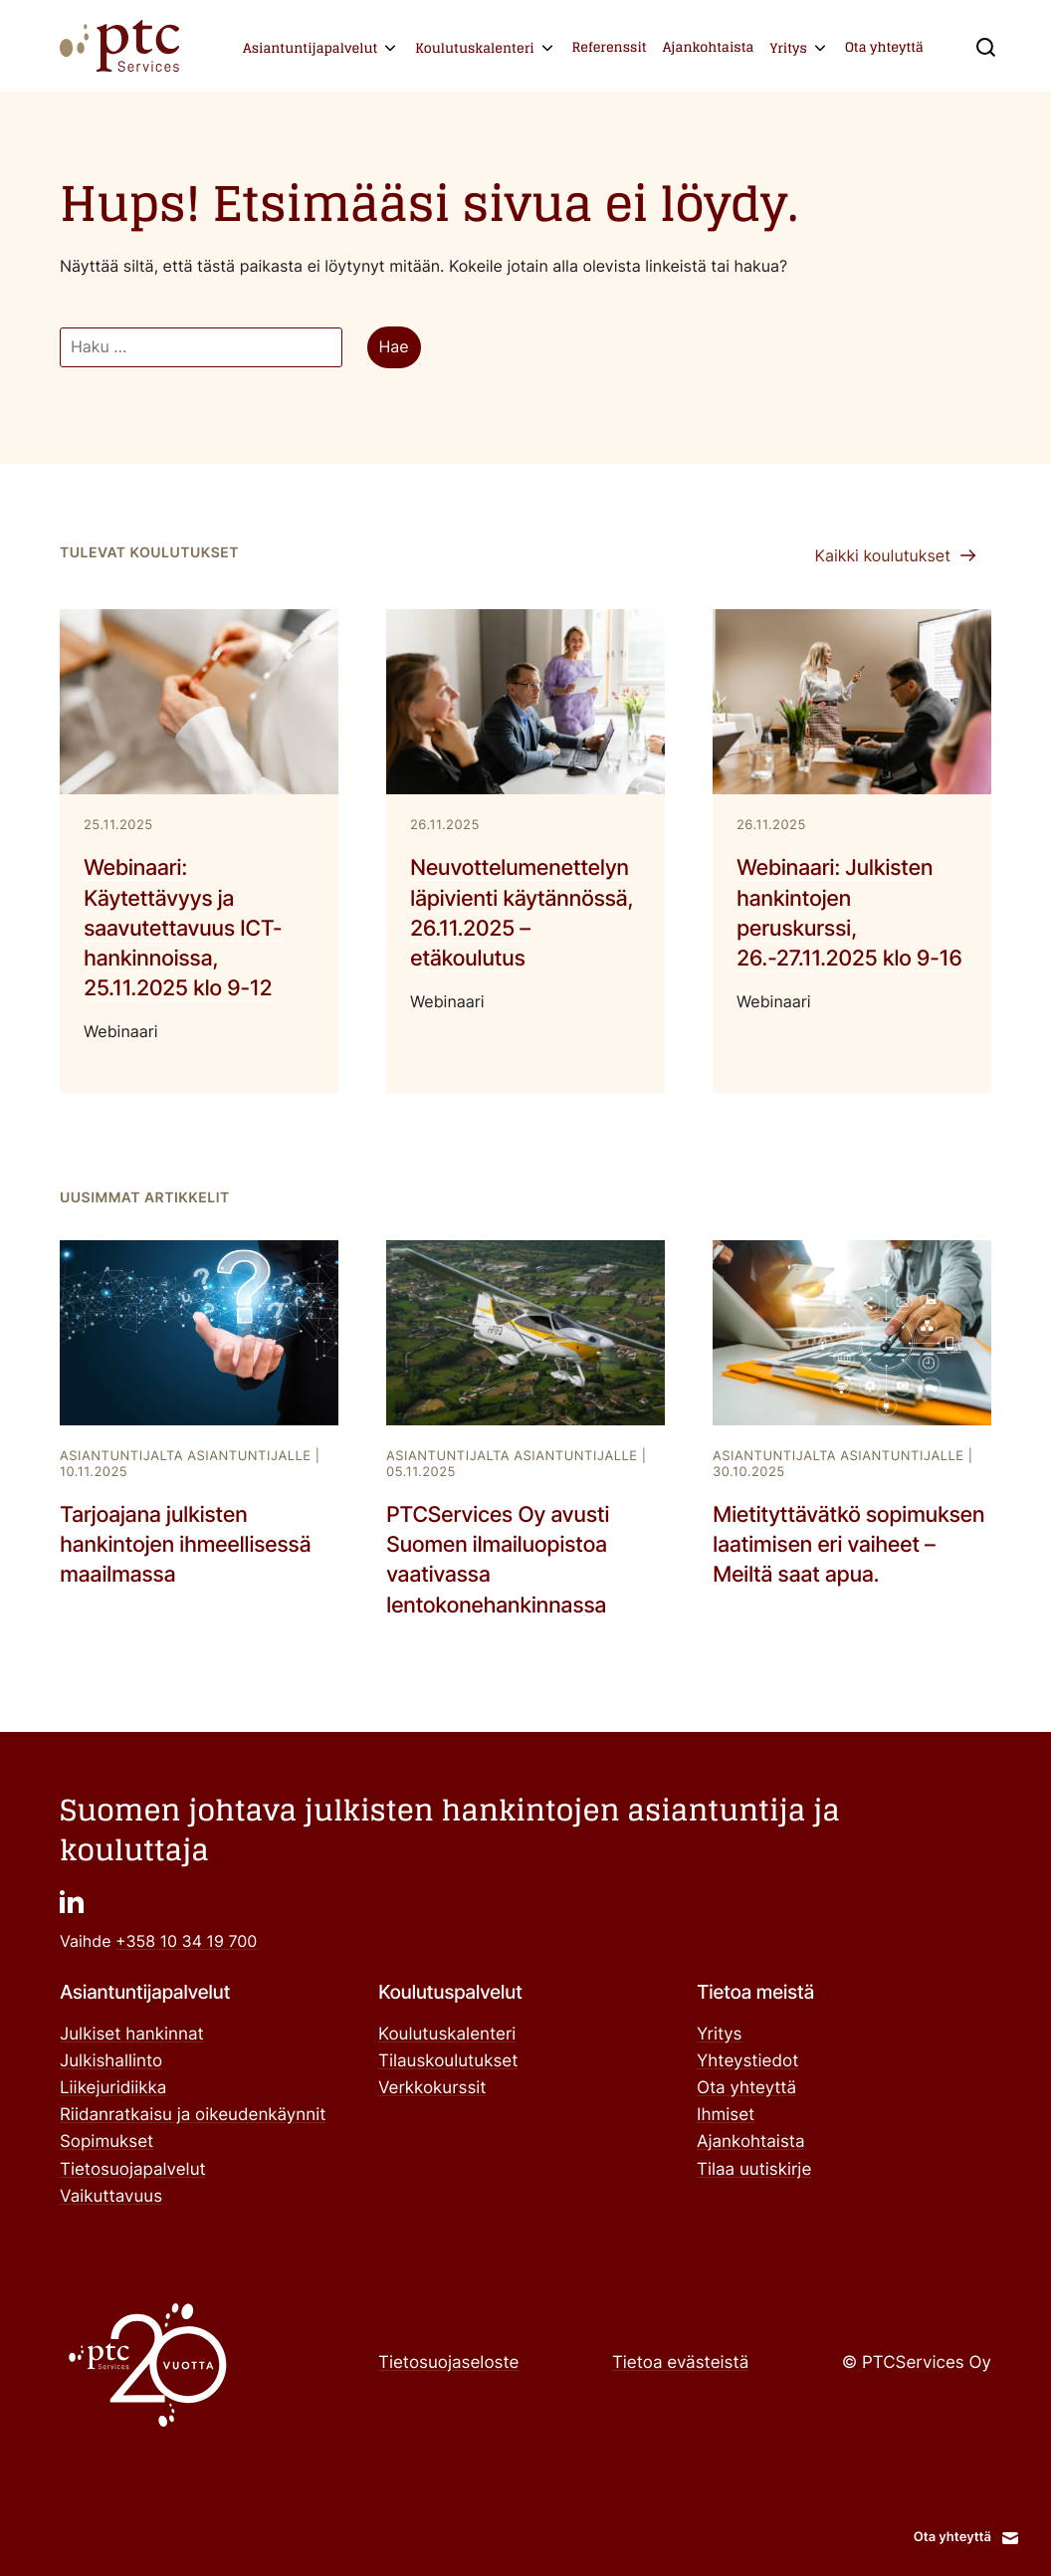 This screenshot has width=1051, height=2576. What do you see at coordinates (882, 555) in the screenshot?
I see `Kaikki koulutukset` at bounding box center [882, 555].